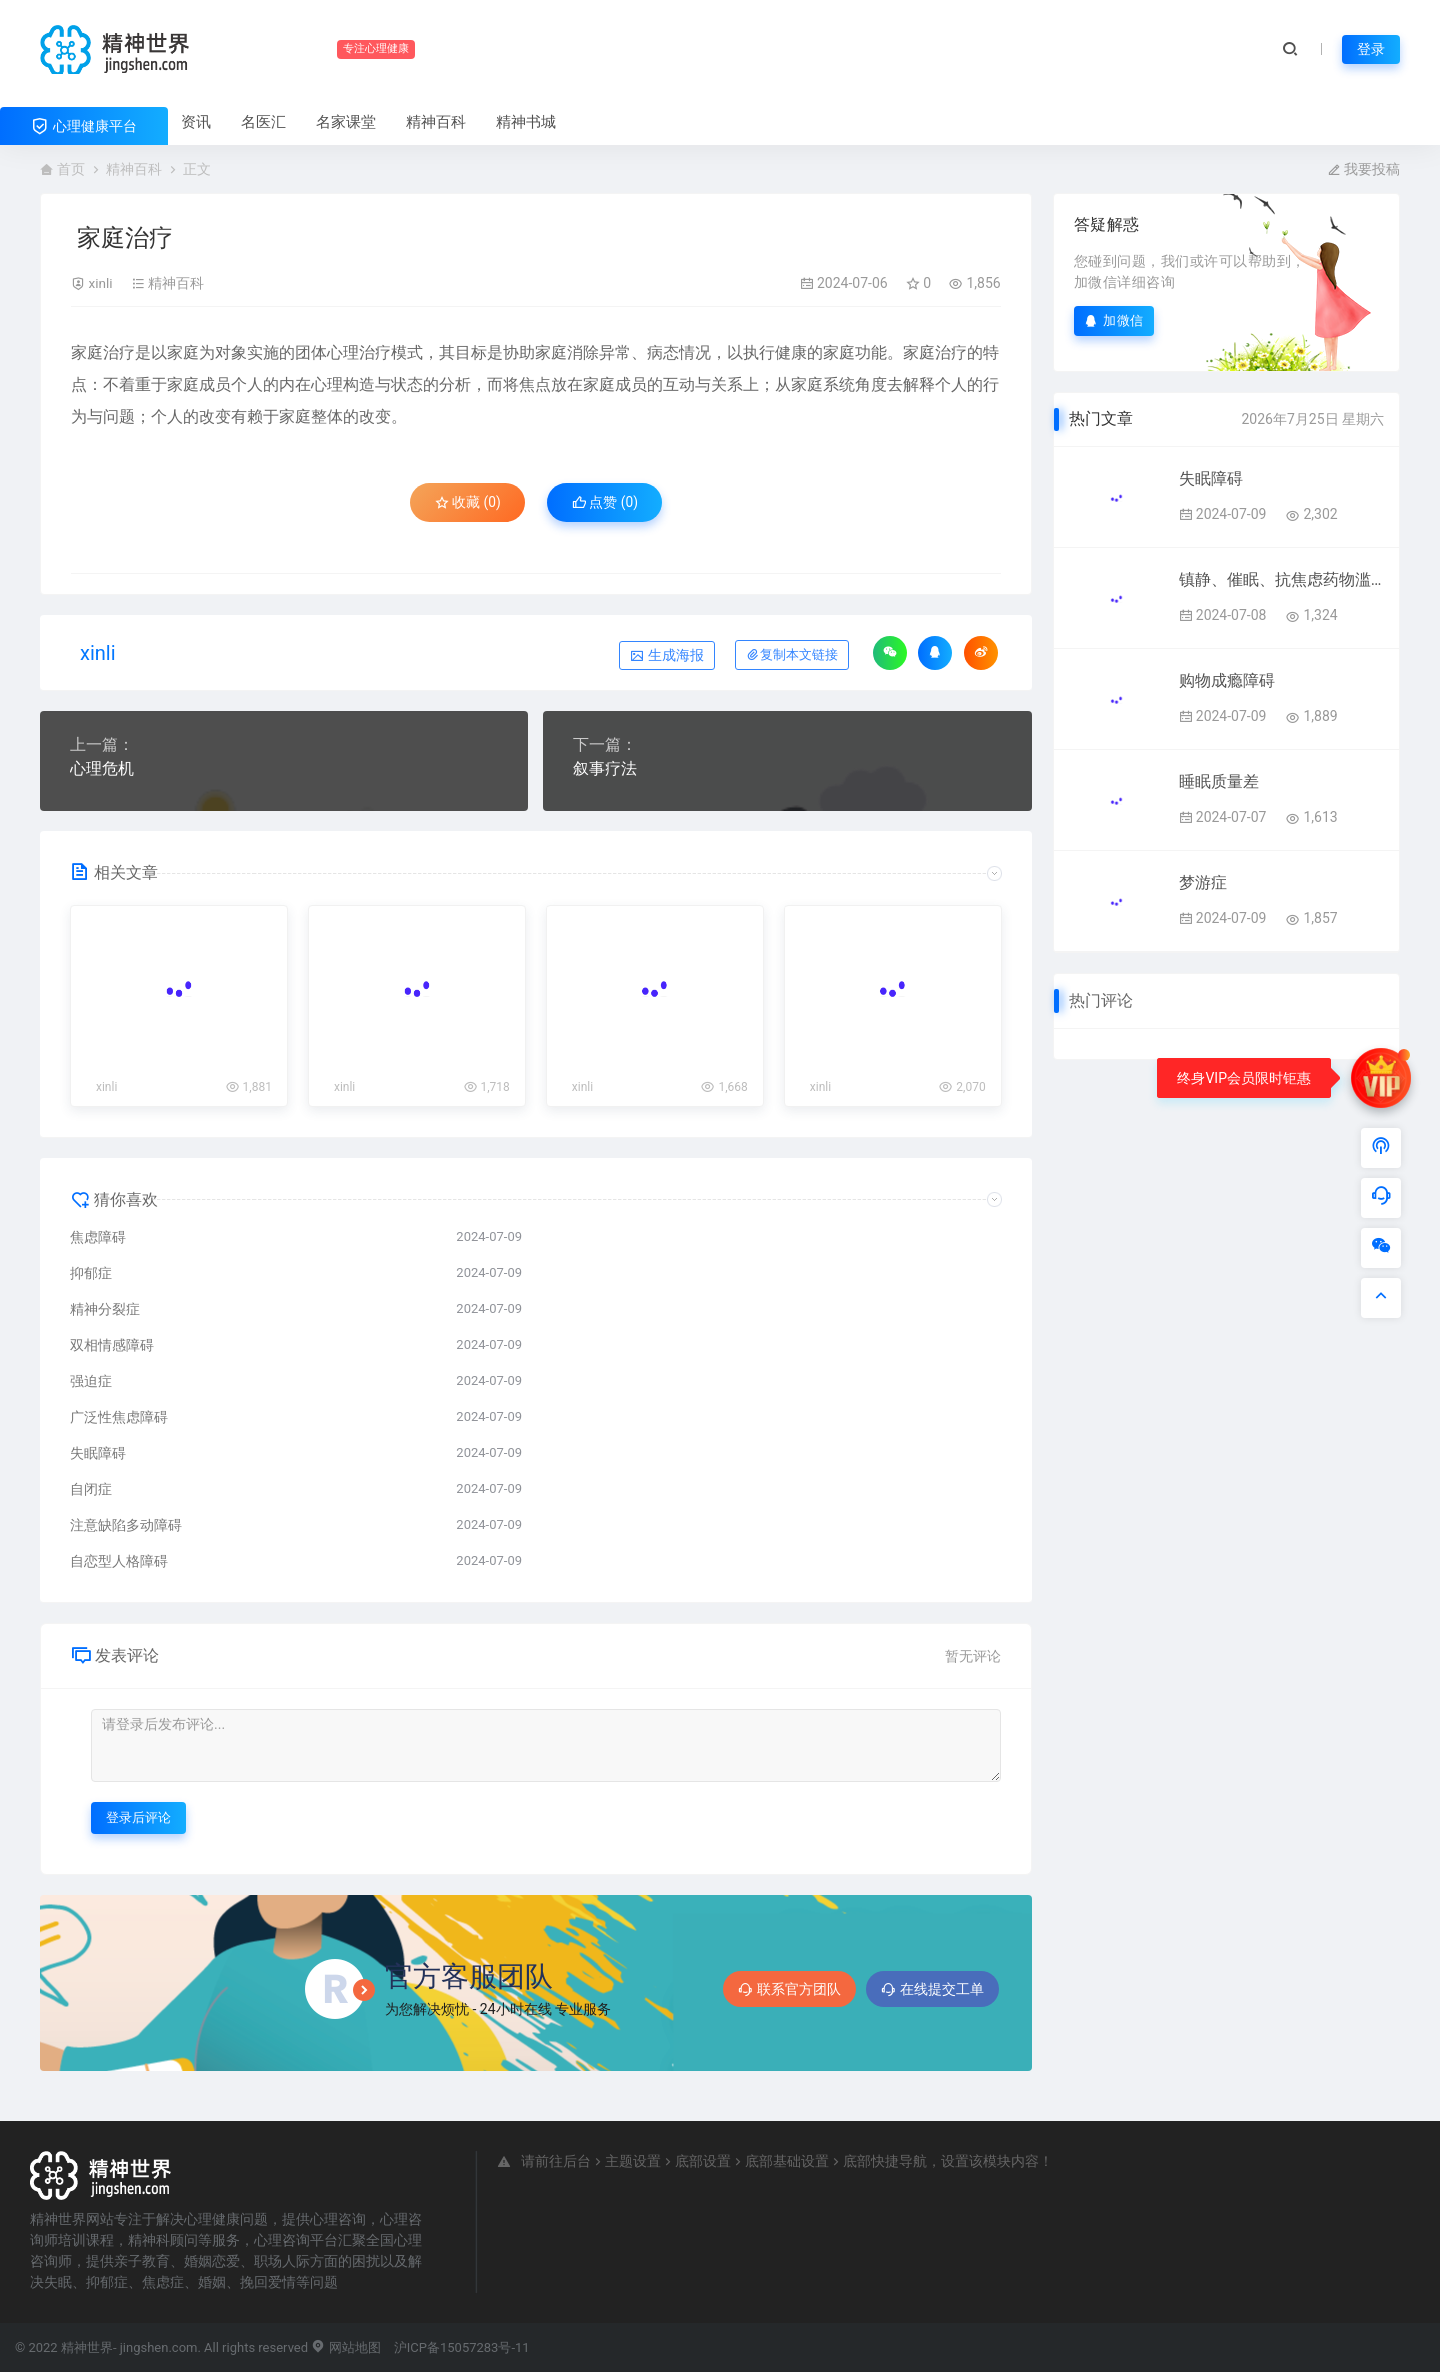  Describe the element at coordinates (462, 2348) in the screenshot. I see `沪ICP备15057283号-11` at that location.